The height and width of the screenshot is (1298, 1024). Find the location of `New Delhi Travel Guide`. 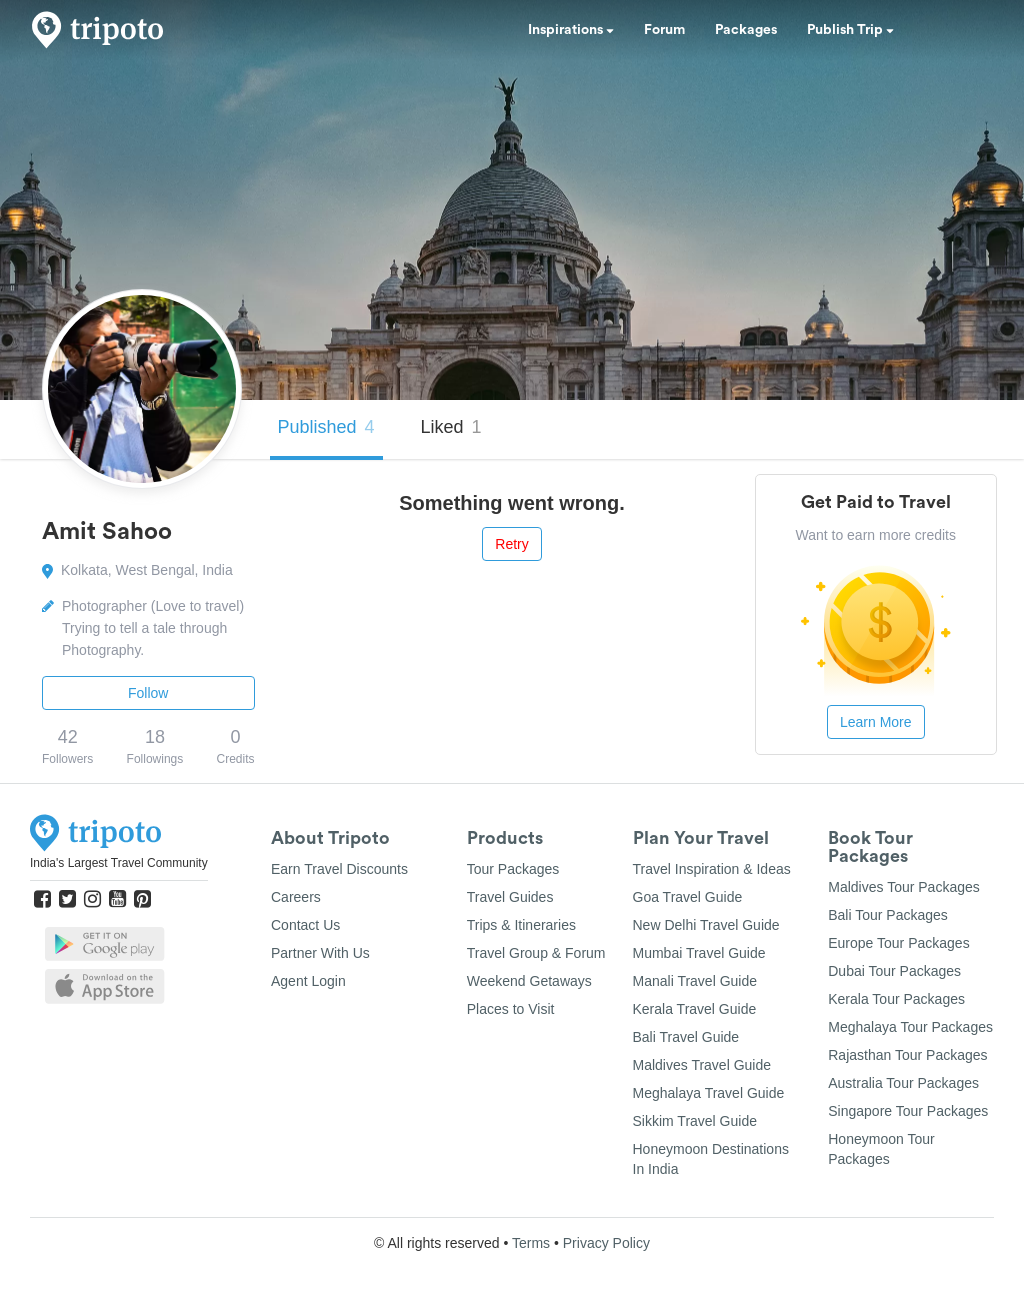

New Delhi Travel Guide is located at coordinates (706, 925).